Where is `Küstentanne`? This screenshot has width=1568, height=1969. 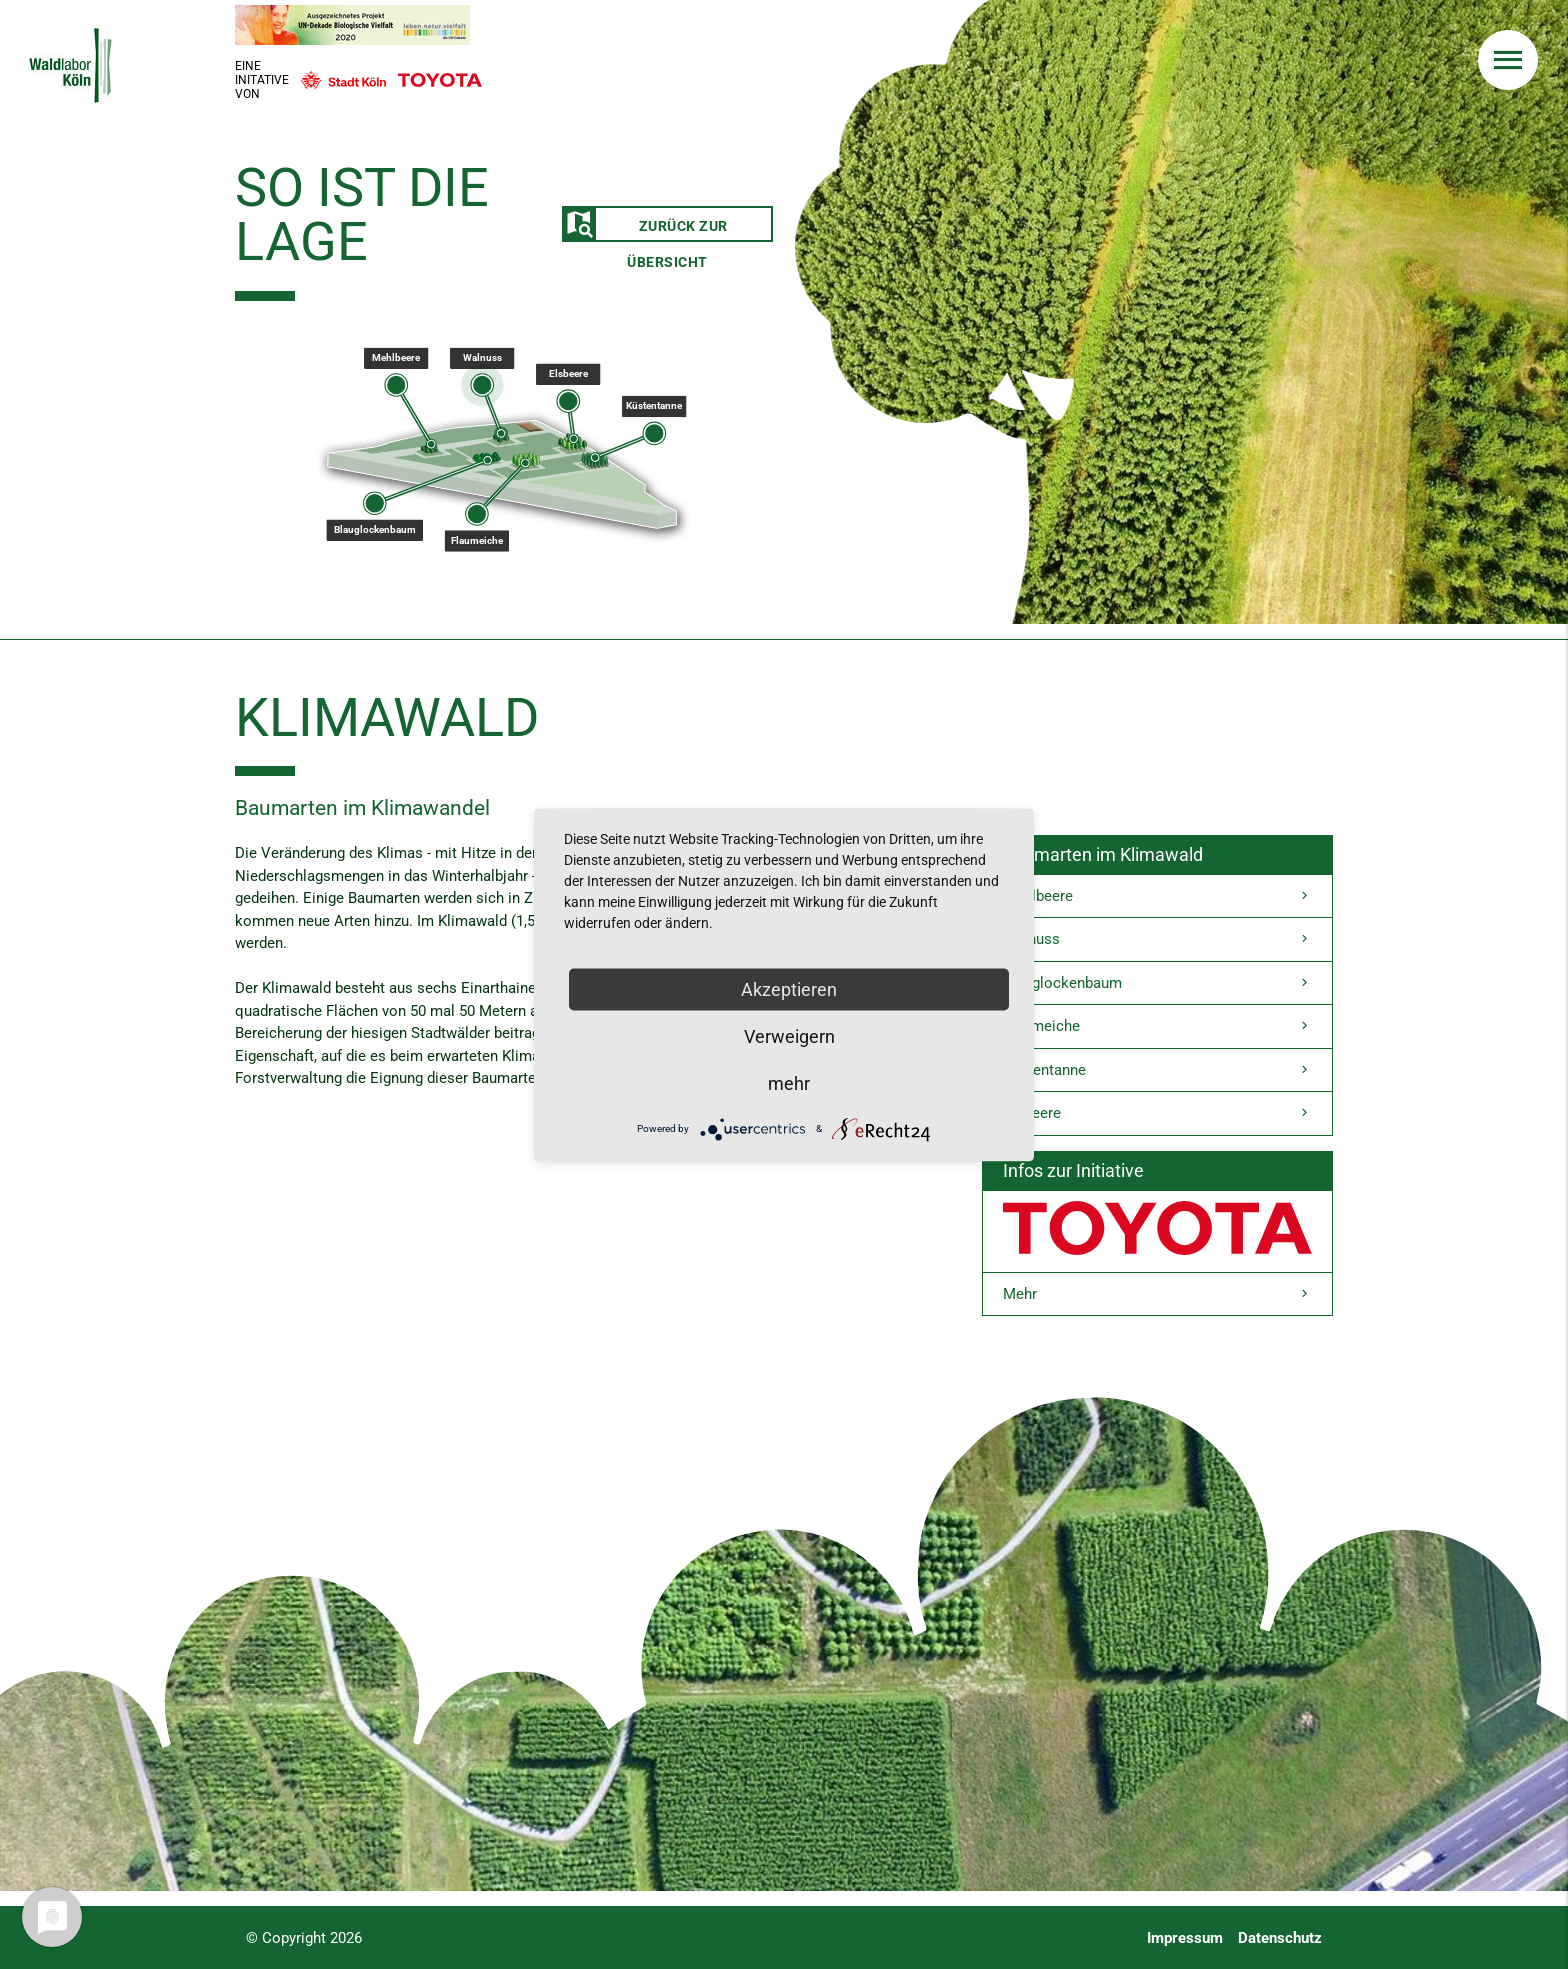
Küstentanne is located at coordinates (1157, 1070).